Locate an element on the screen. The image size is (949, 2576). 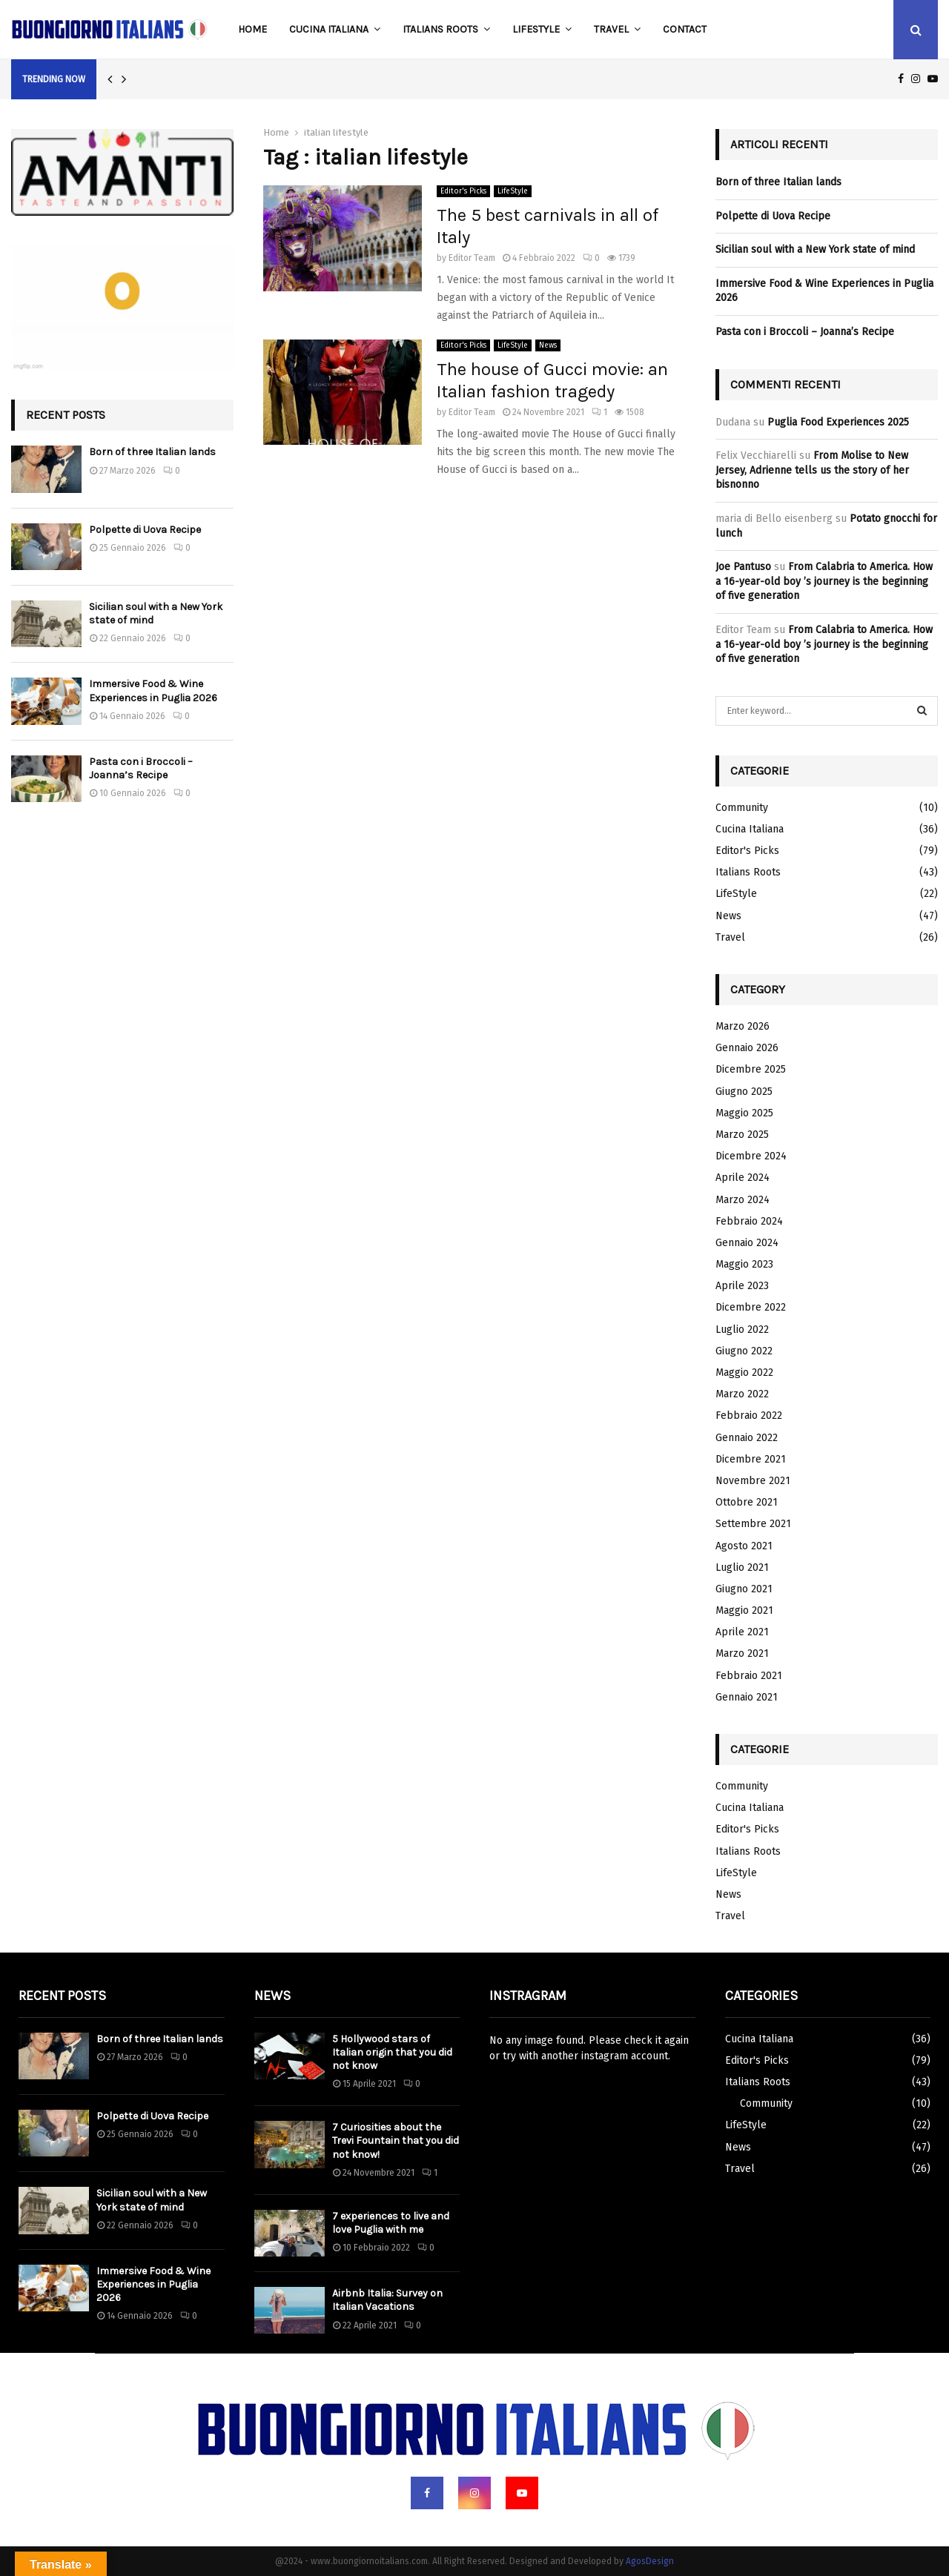
LifeStyle is located at coordinates (536, 29).